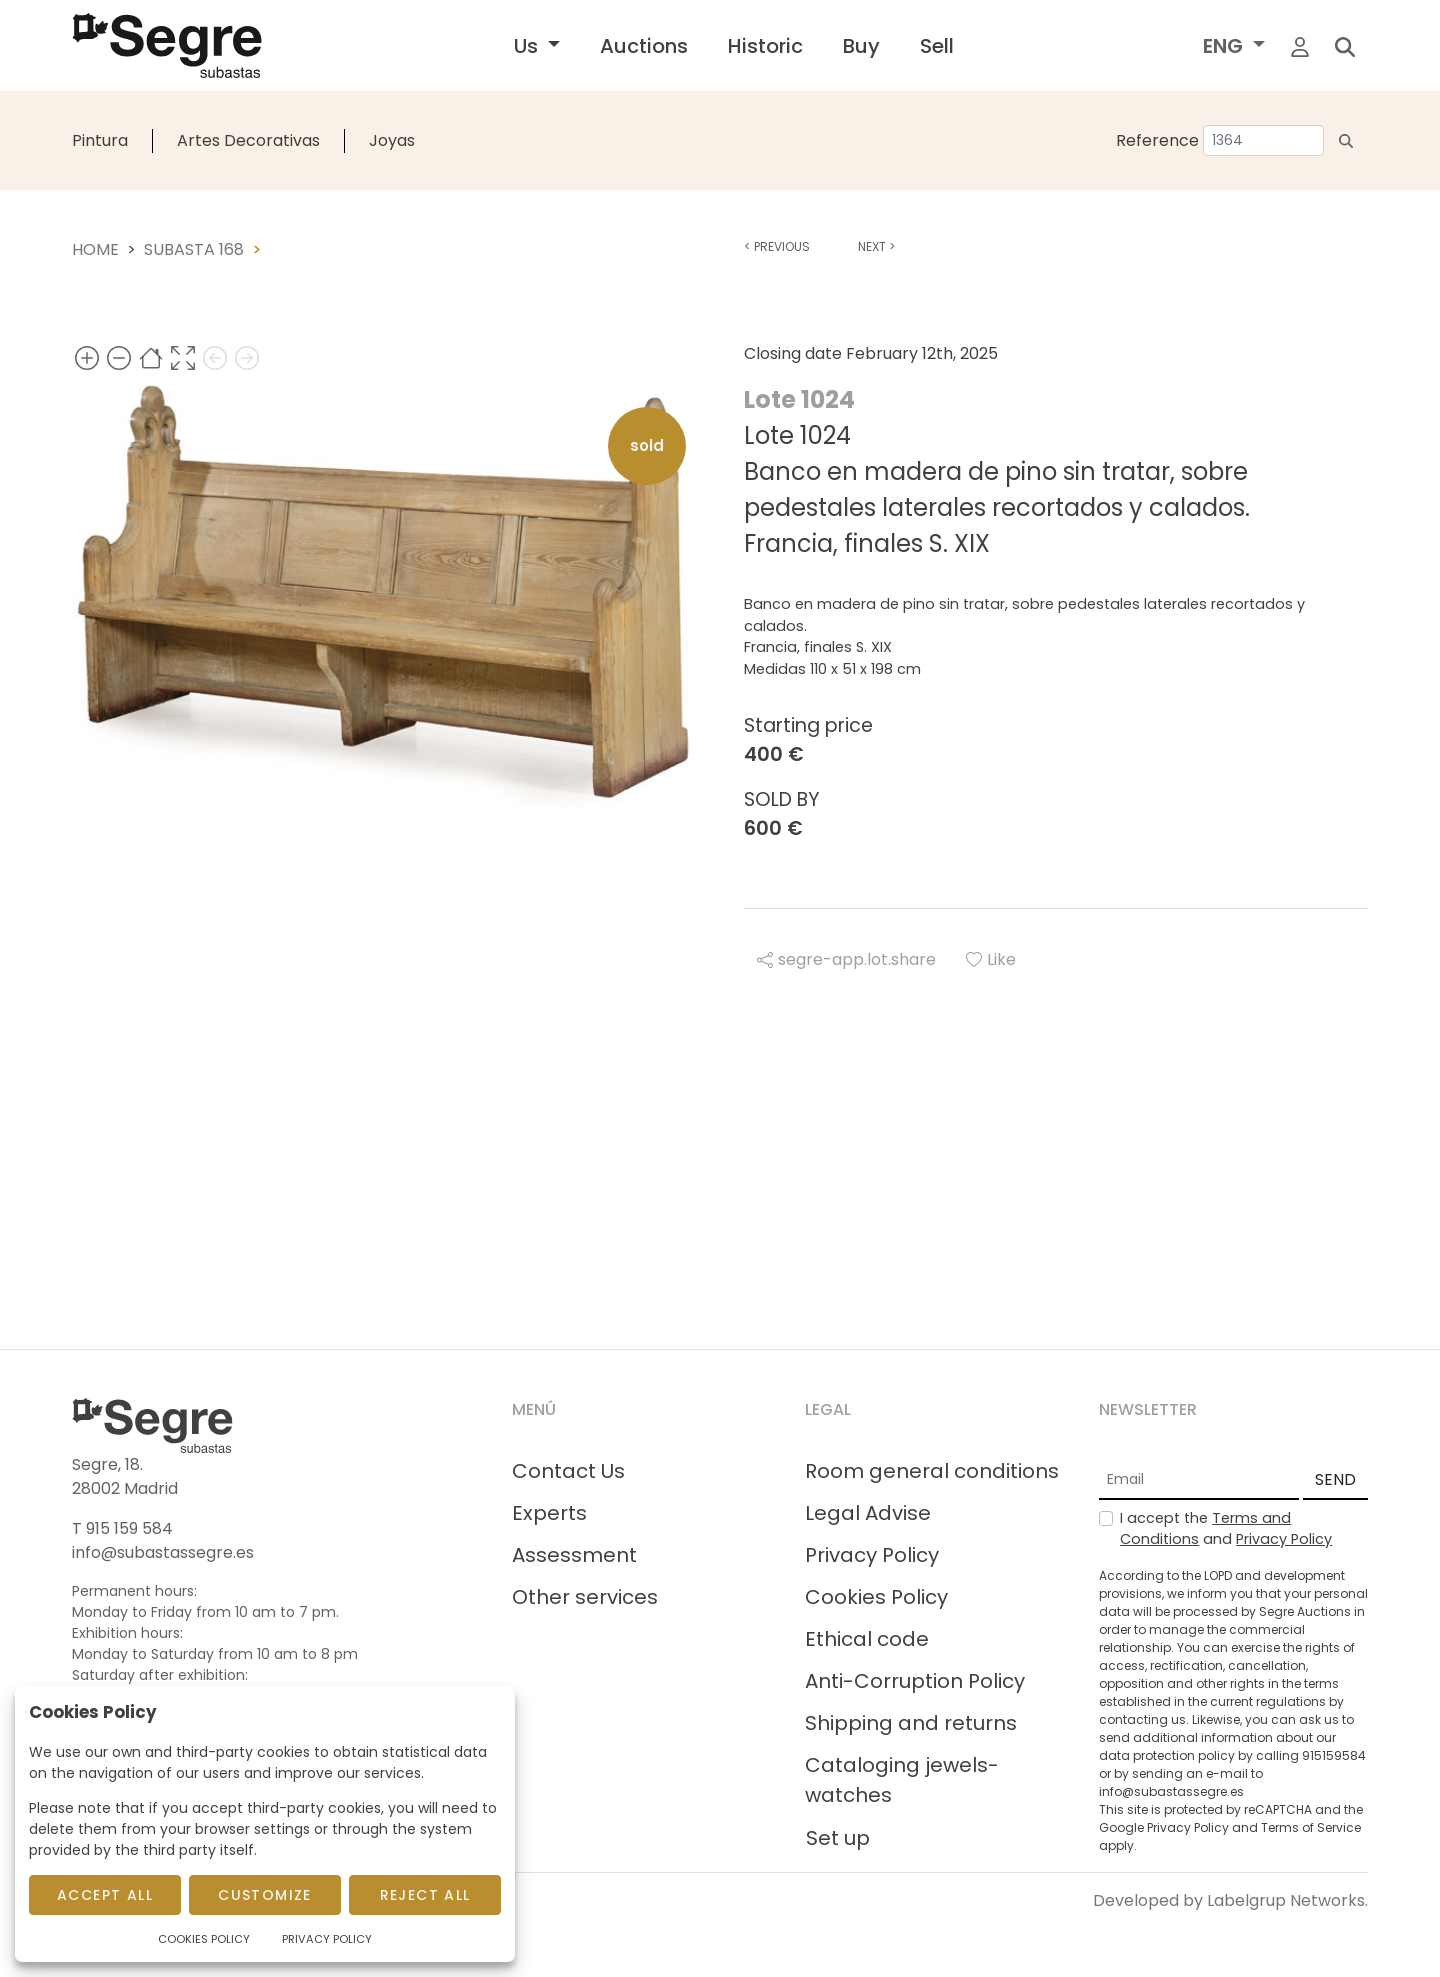 This screenshot has height=1977, width=1440. Describe the element at coordinates (911, 1723) in the screenshot. I see `Shipping and returns` at that location.